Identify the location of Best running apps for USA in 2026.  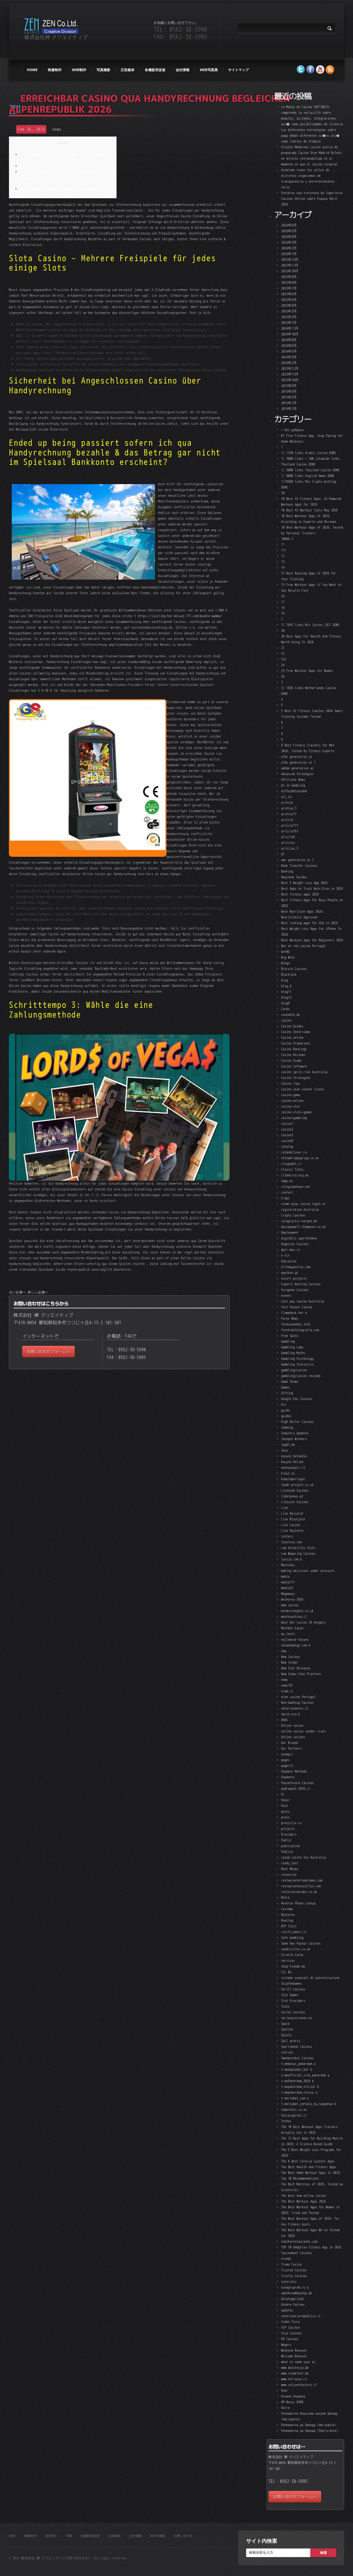
(309, 922).